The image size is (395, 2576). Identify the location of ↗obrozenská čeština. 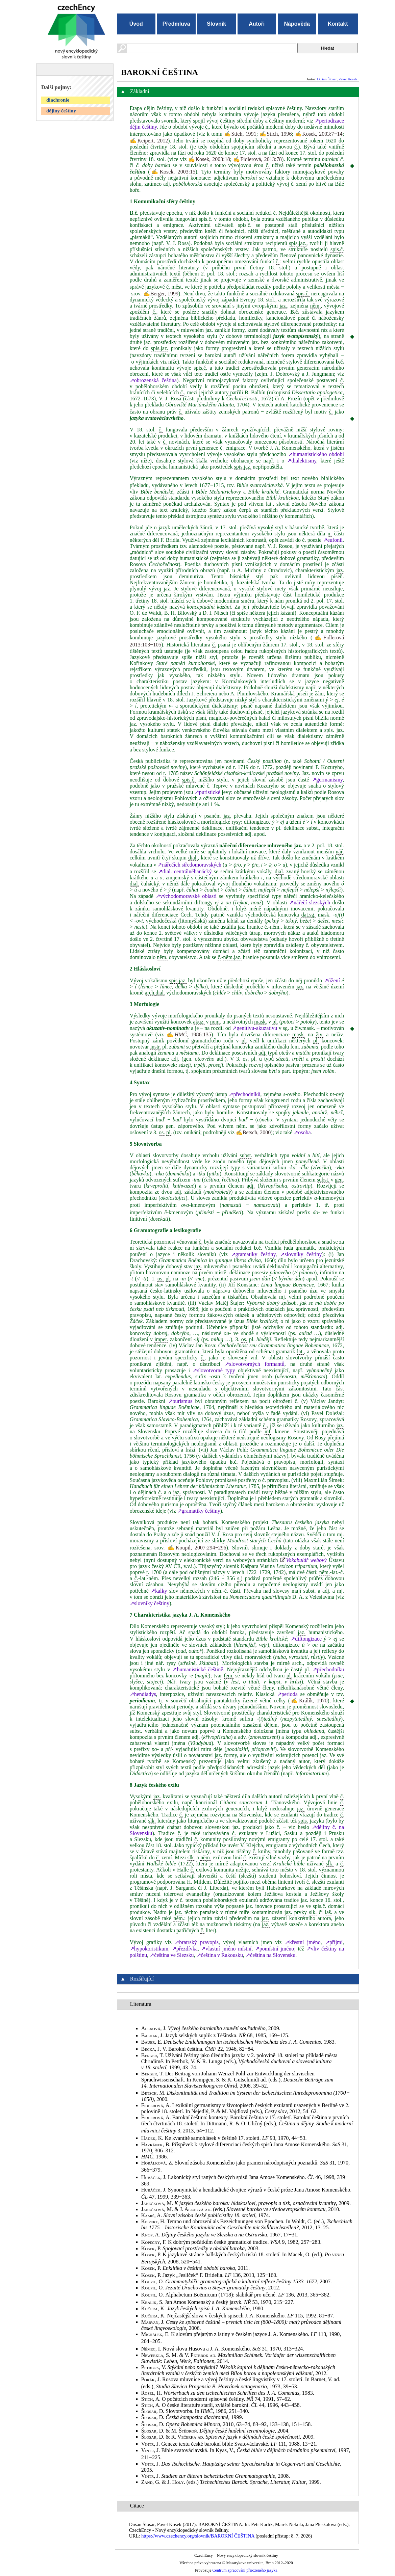
(153, 380).